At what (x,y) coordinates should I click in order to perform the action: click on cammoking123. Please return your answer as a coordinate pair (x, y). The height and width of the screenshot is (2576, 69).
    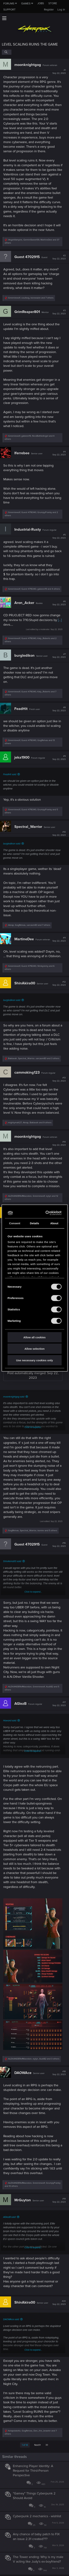
    Looking at the image, I should click on (27, 1072).